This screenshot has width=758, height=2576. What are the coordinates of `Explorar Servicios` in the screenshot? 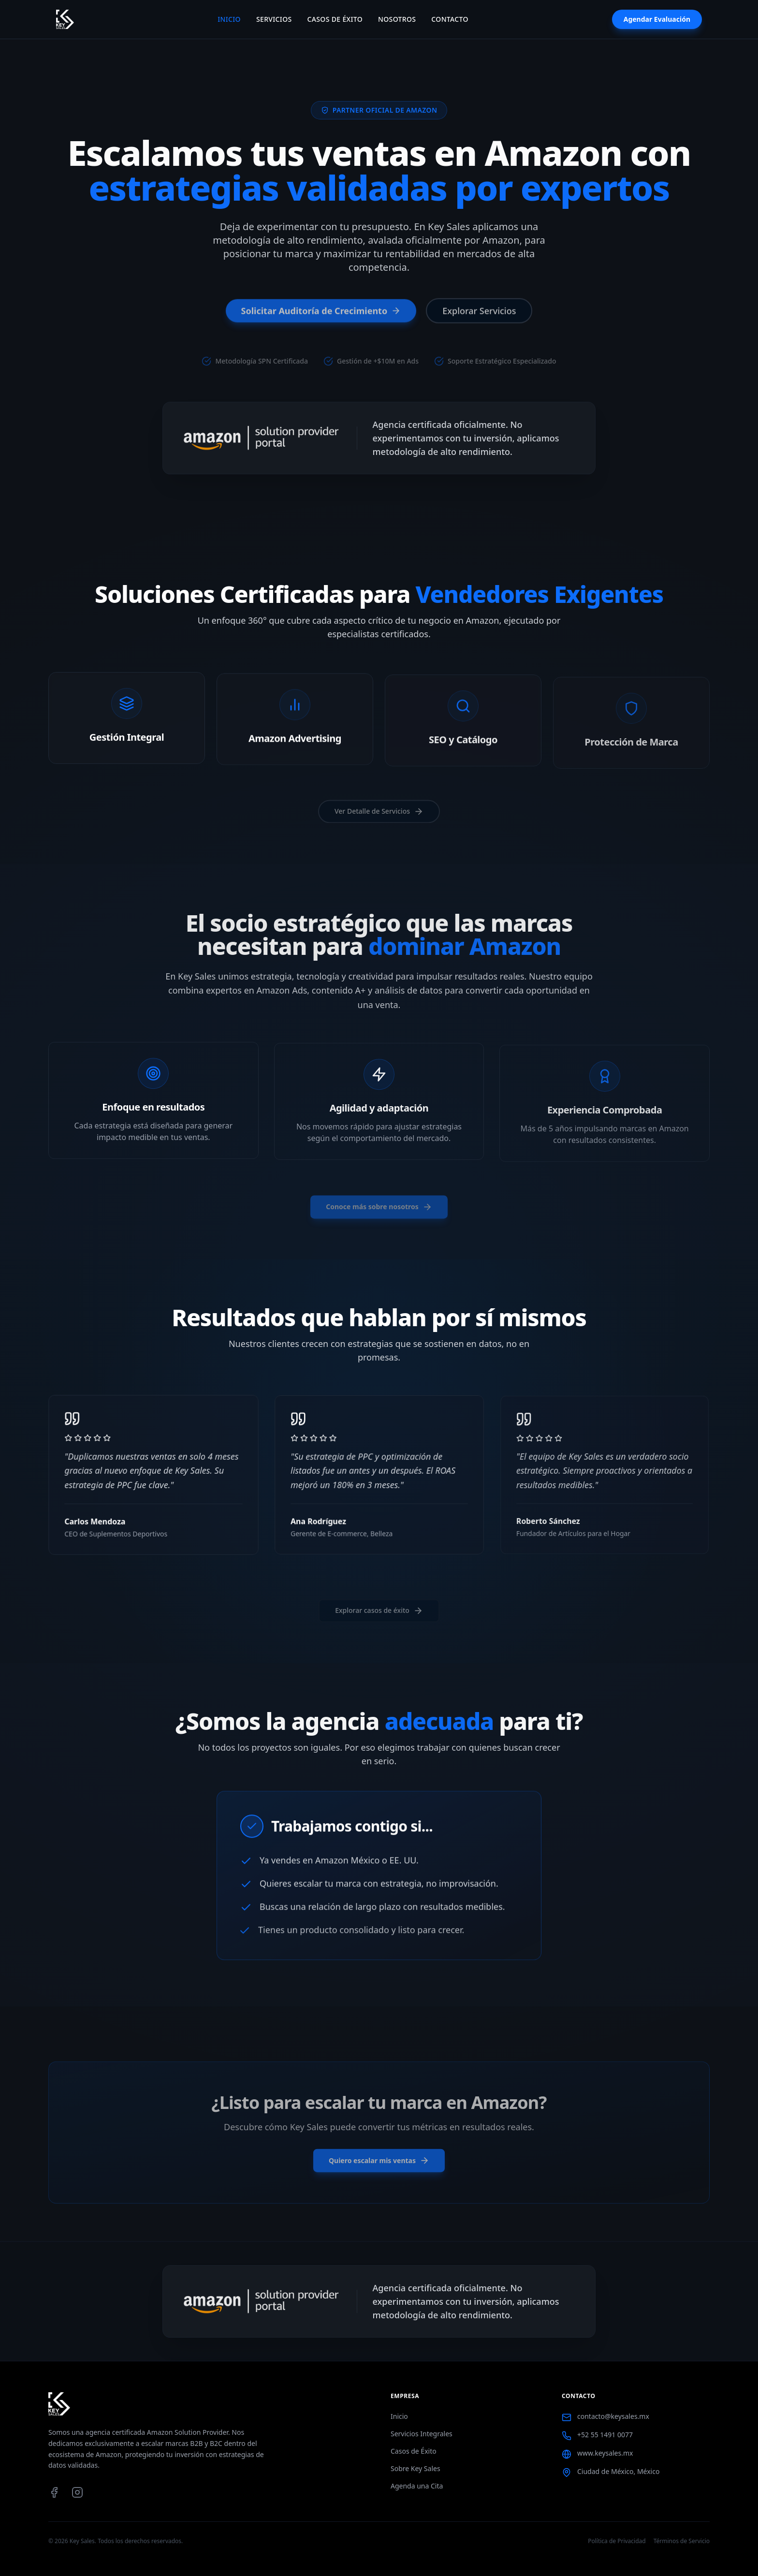 It's located at (479, 313).